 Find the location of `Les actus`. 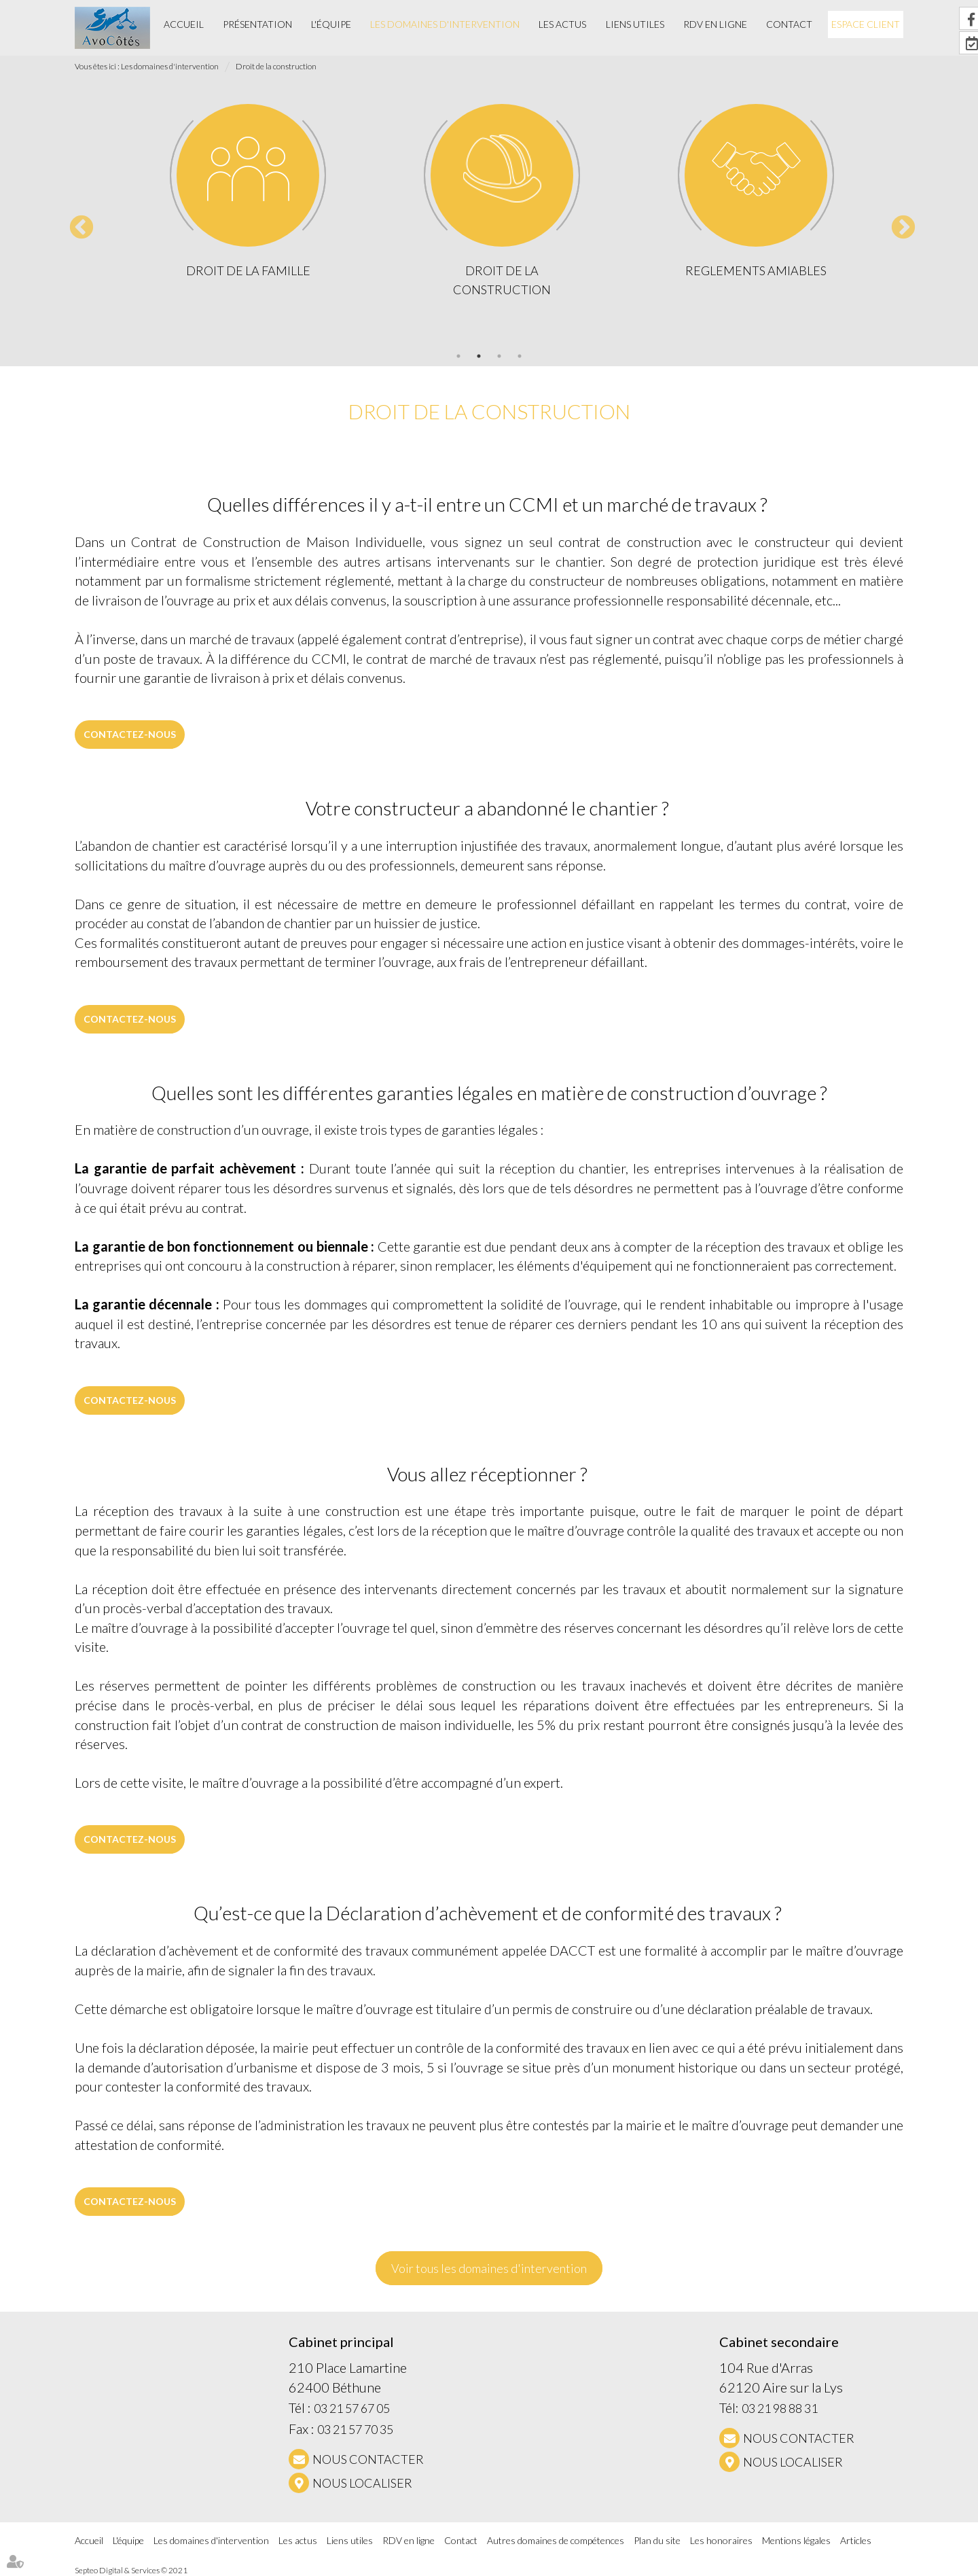

Les actus is located at coordinates (562, 24).